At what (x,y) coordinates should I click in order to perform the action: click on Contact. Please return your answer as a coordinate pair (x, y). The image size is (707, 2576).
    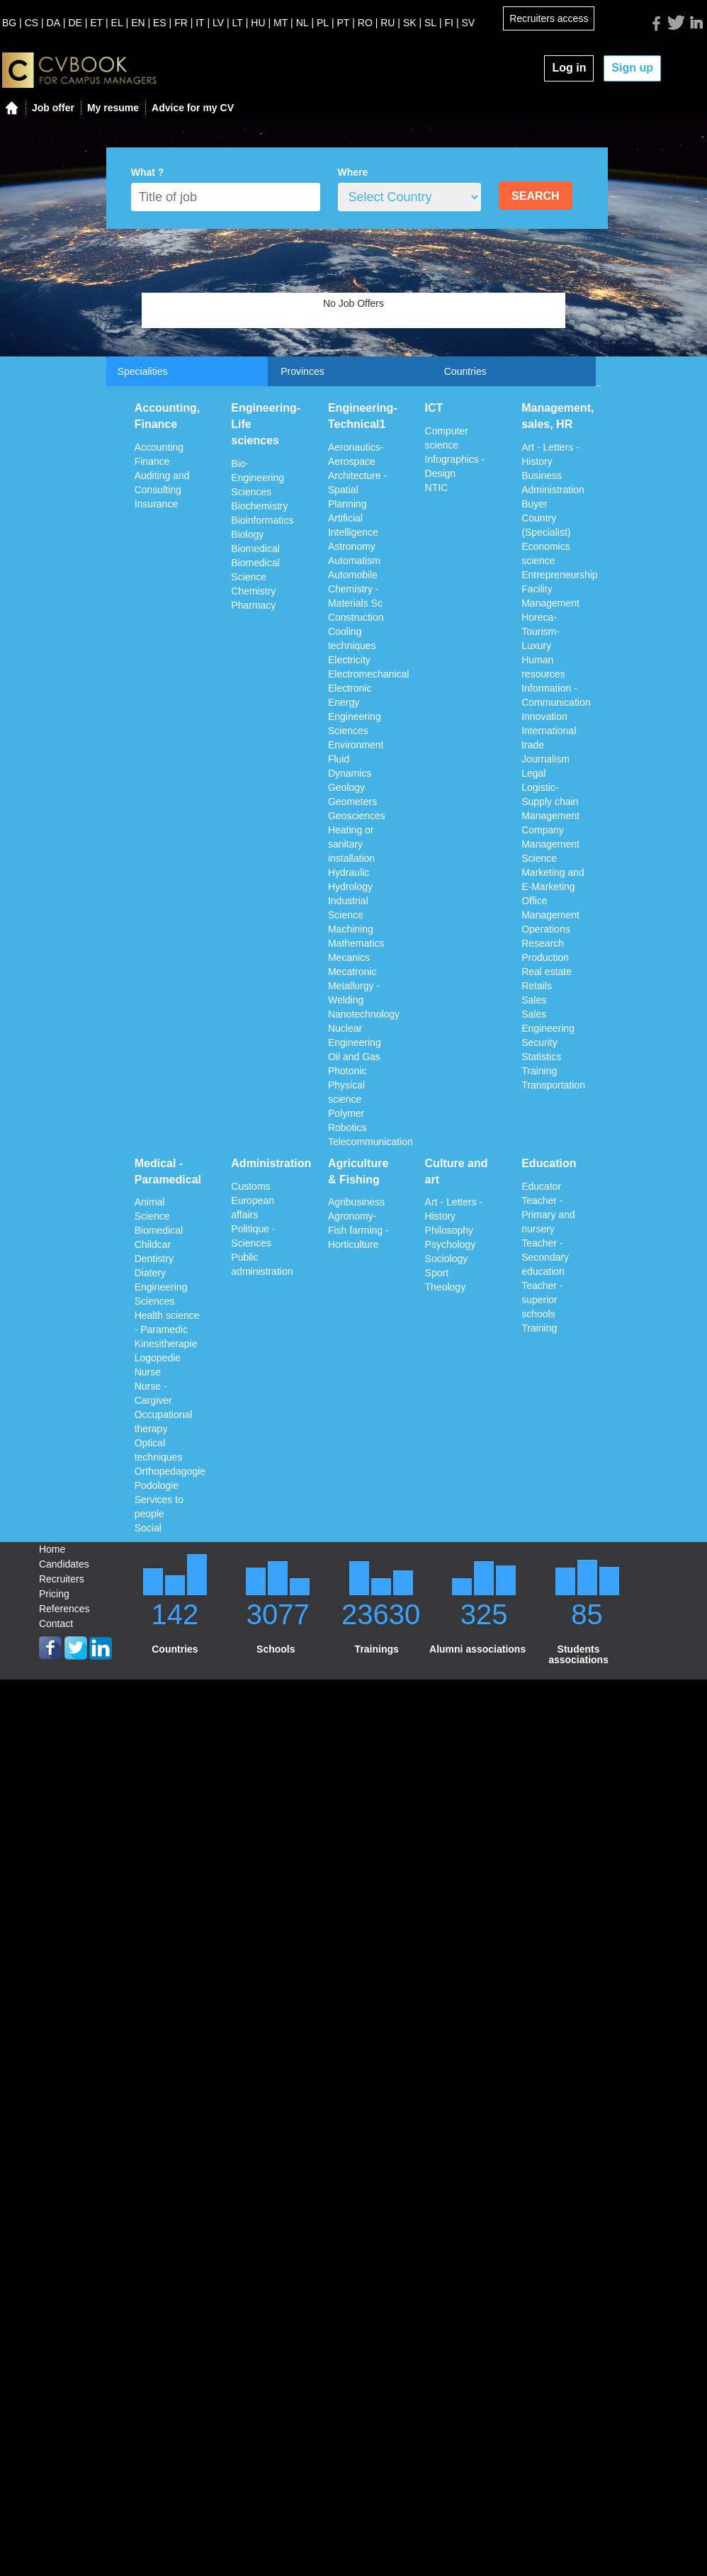
    Looking at the image, I should click on (56, 1623).